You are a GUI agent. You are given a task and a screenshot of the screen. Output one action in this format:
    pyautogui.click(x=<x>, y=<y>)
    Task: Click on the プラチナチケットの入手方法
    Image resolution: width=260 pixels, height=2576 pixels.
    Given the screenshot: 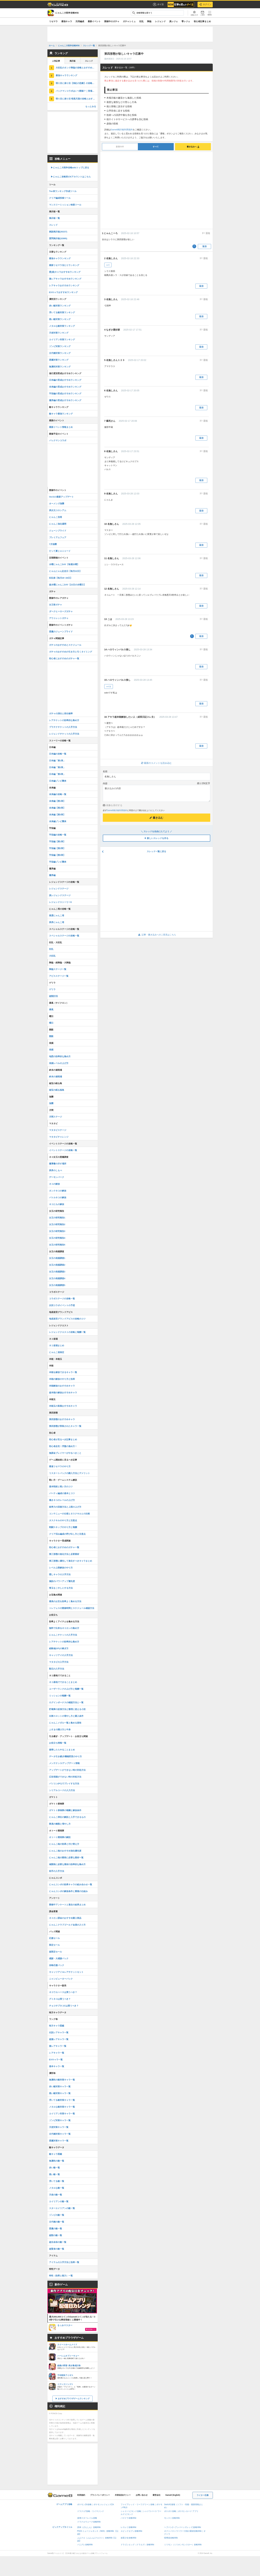 What is the action you would take?
    pyautogui.click(x=63, y=727)
    